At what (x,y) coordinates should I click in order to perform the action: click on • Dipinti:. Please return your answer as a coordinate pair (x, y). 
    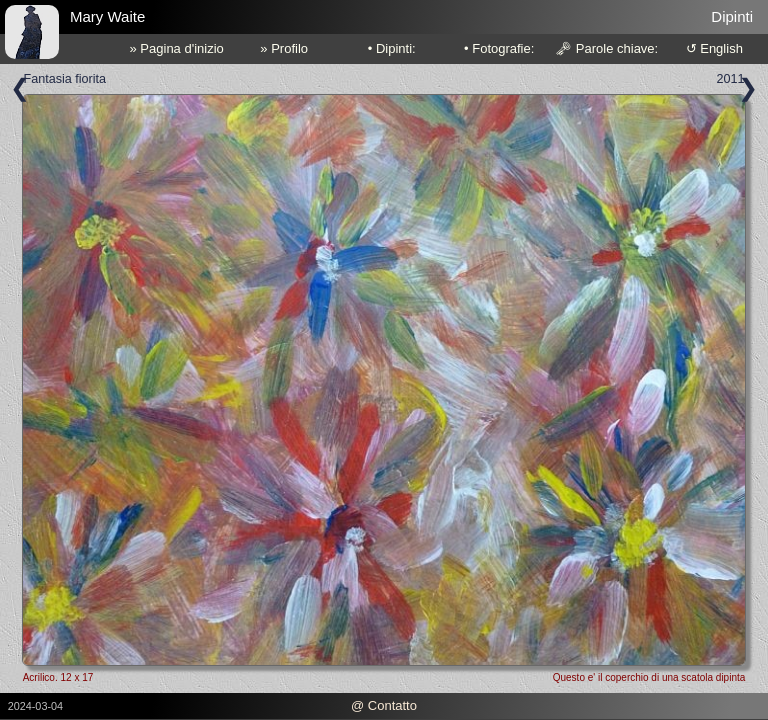
    Looking at the image, I should click on (392, 48).